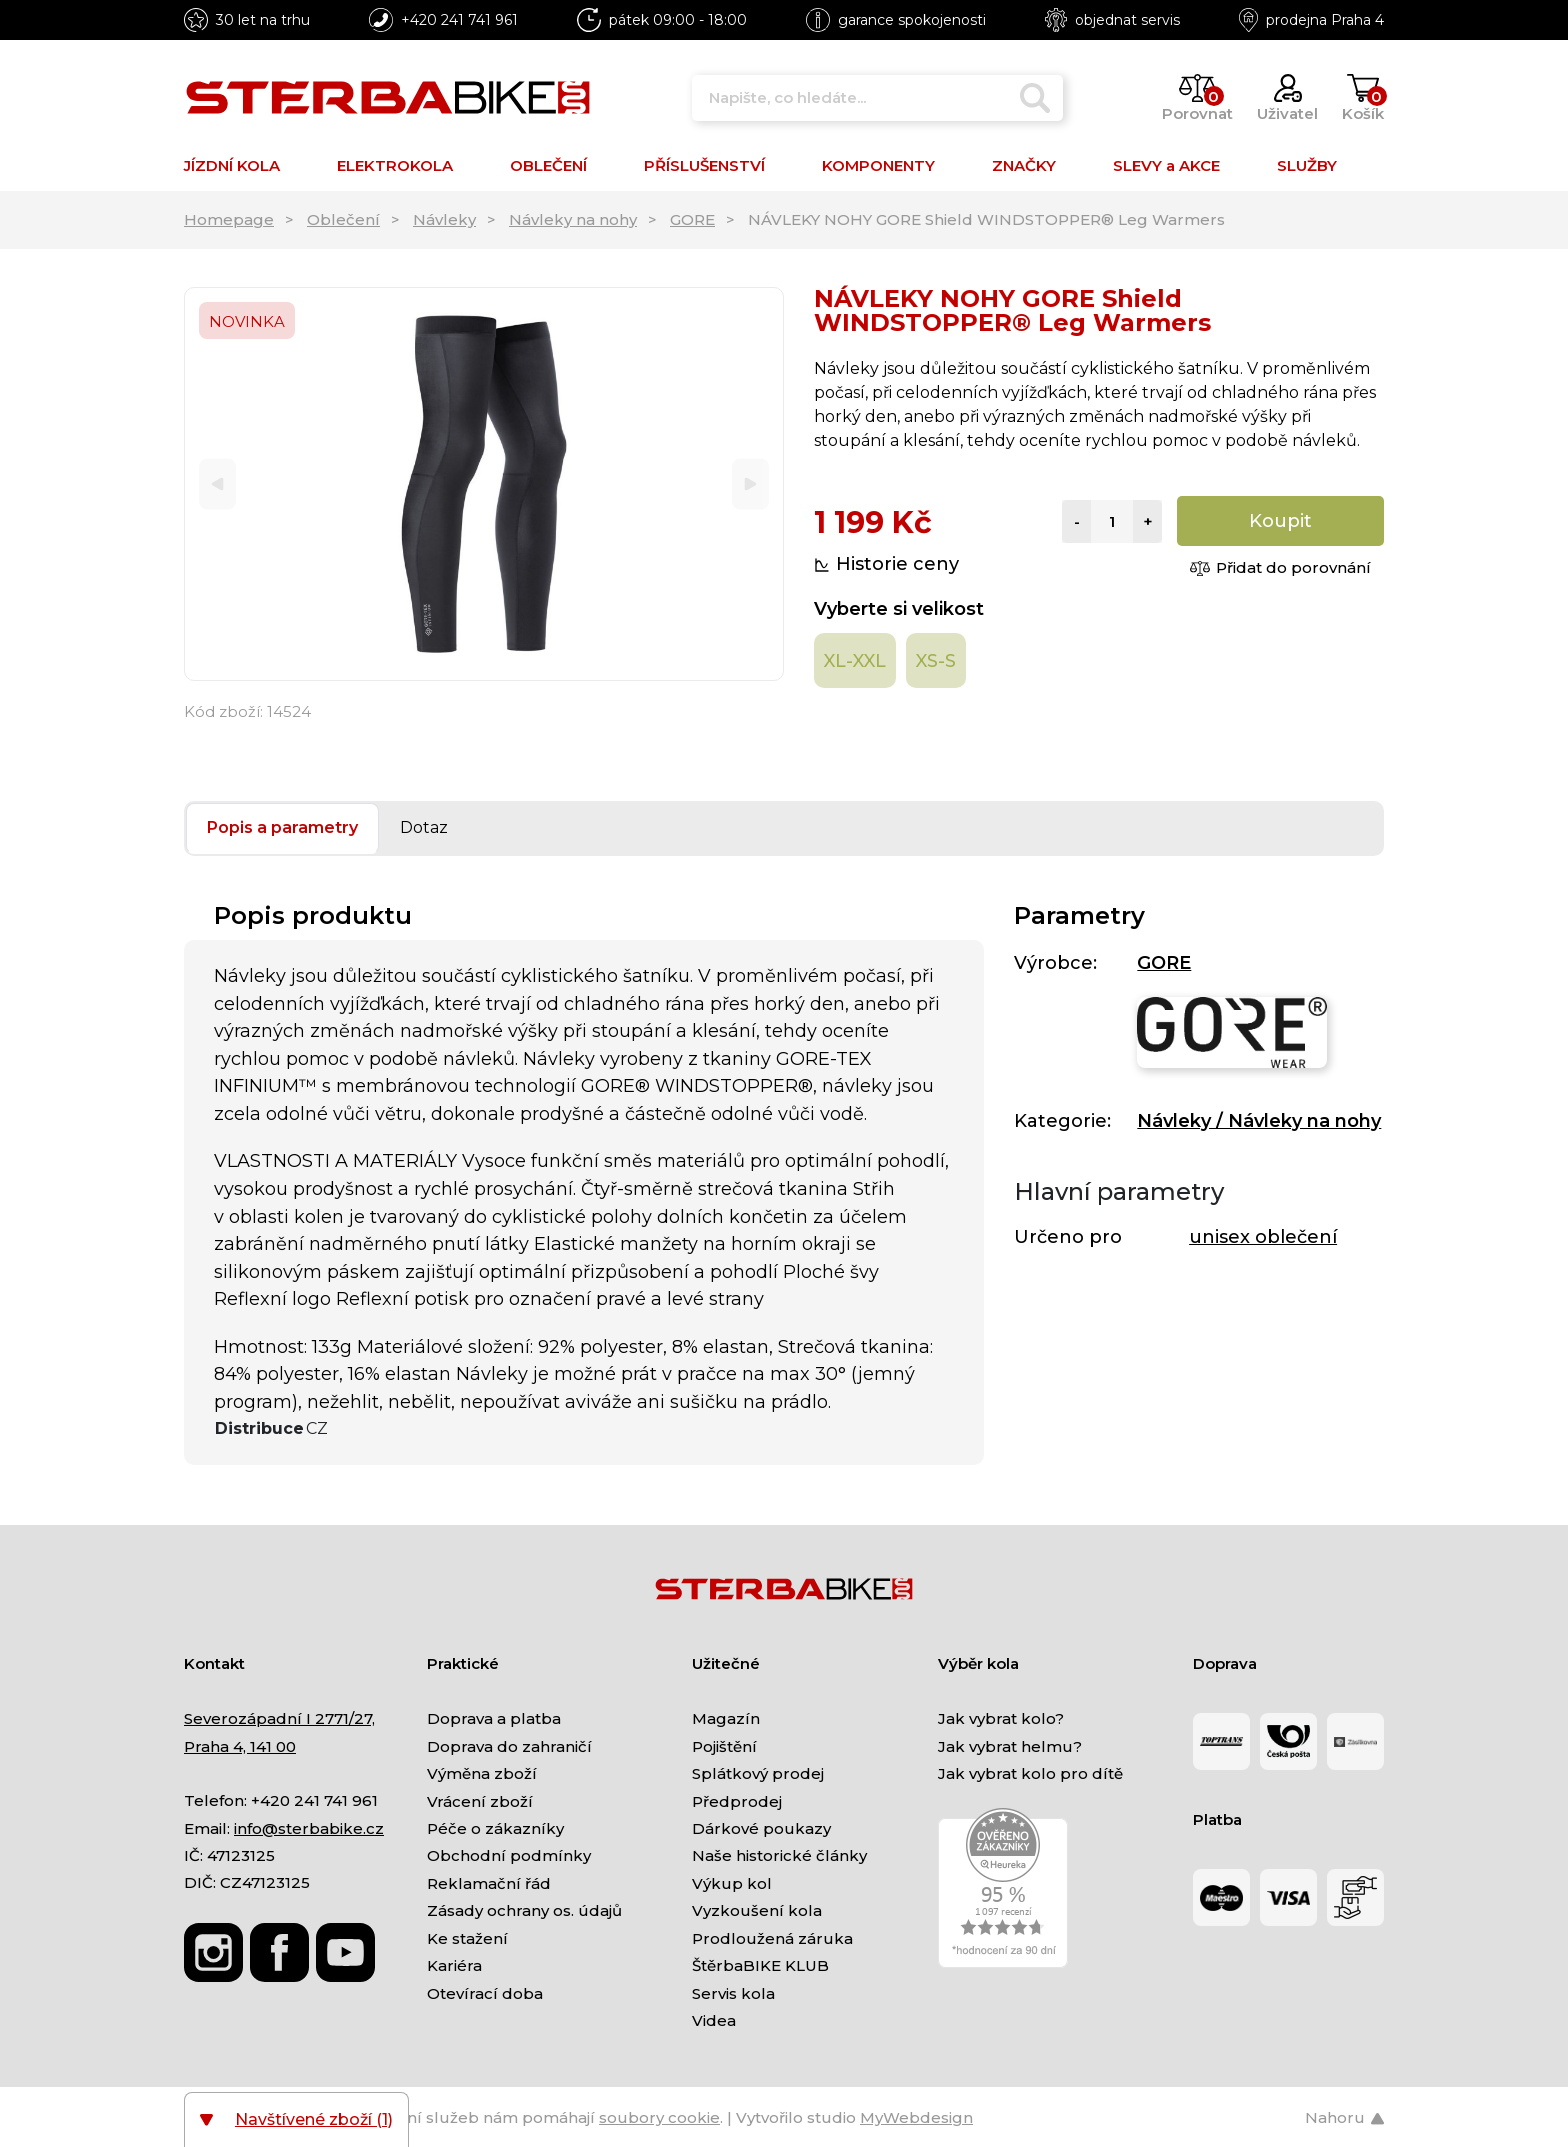 This screenshot has width=1568, height=2147. Describe the element at coordinates (395, 165) in the screenshot. I see `ELEKTROKOLA` at that location.